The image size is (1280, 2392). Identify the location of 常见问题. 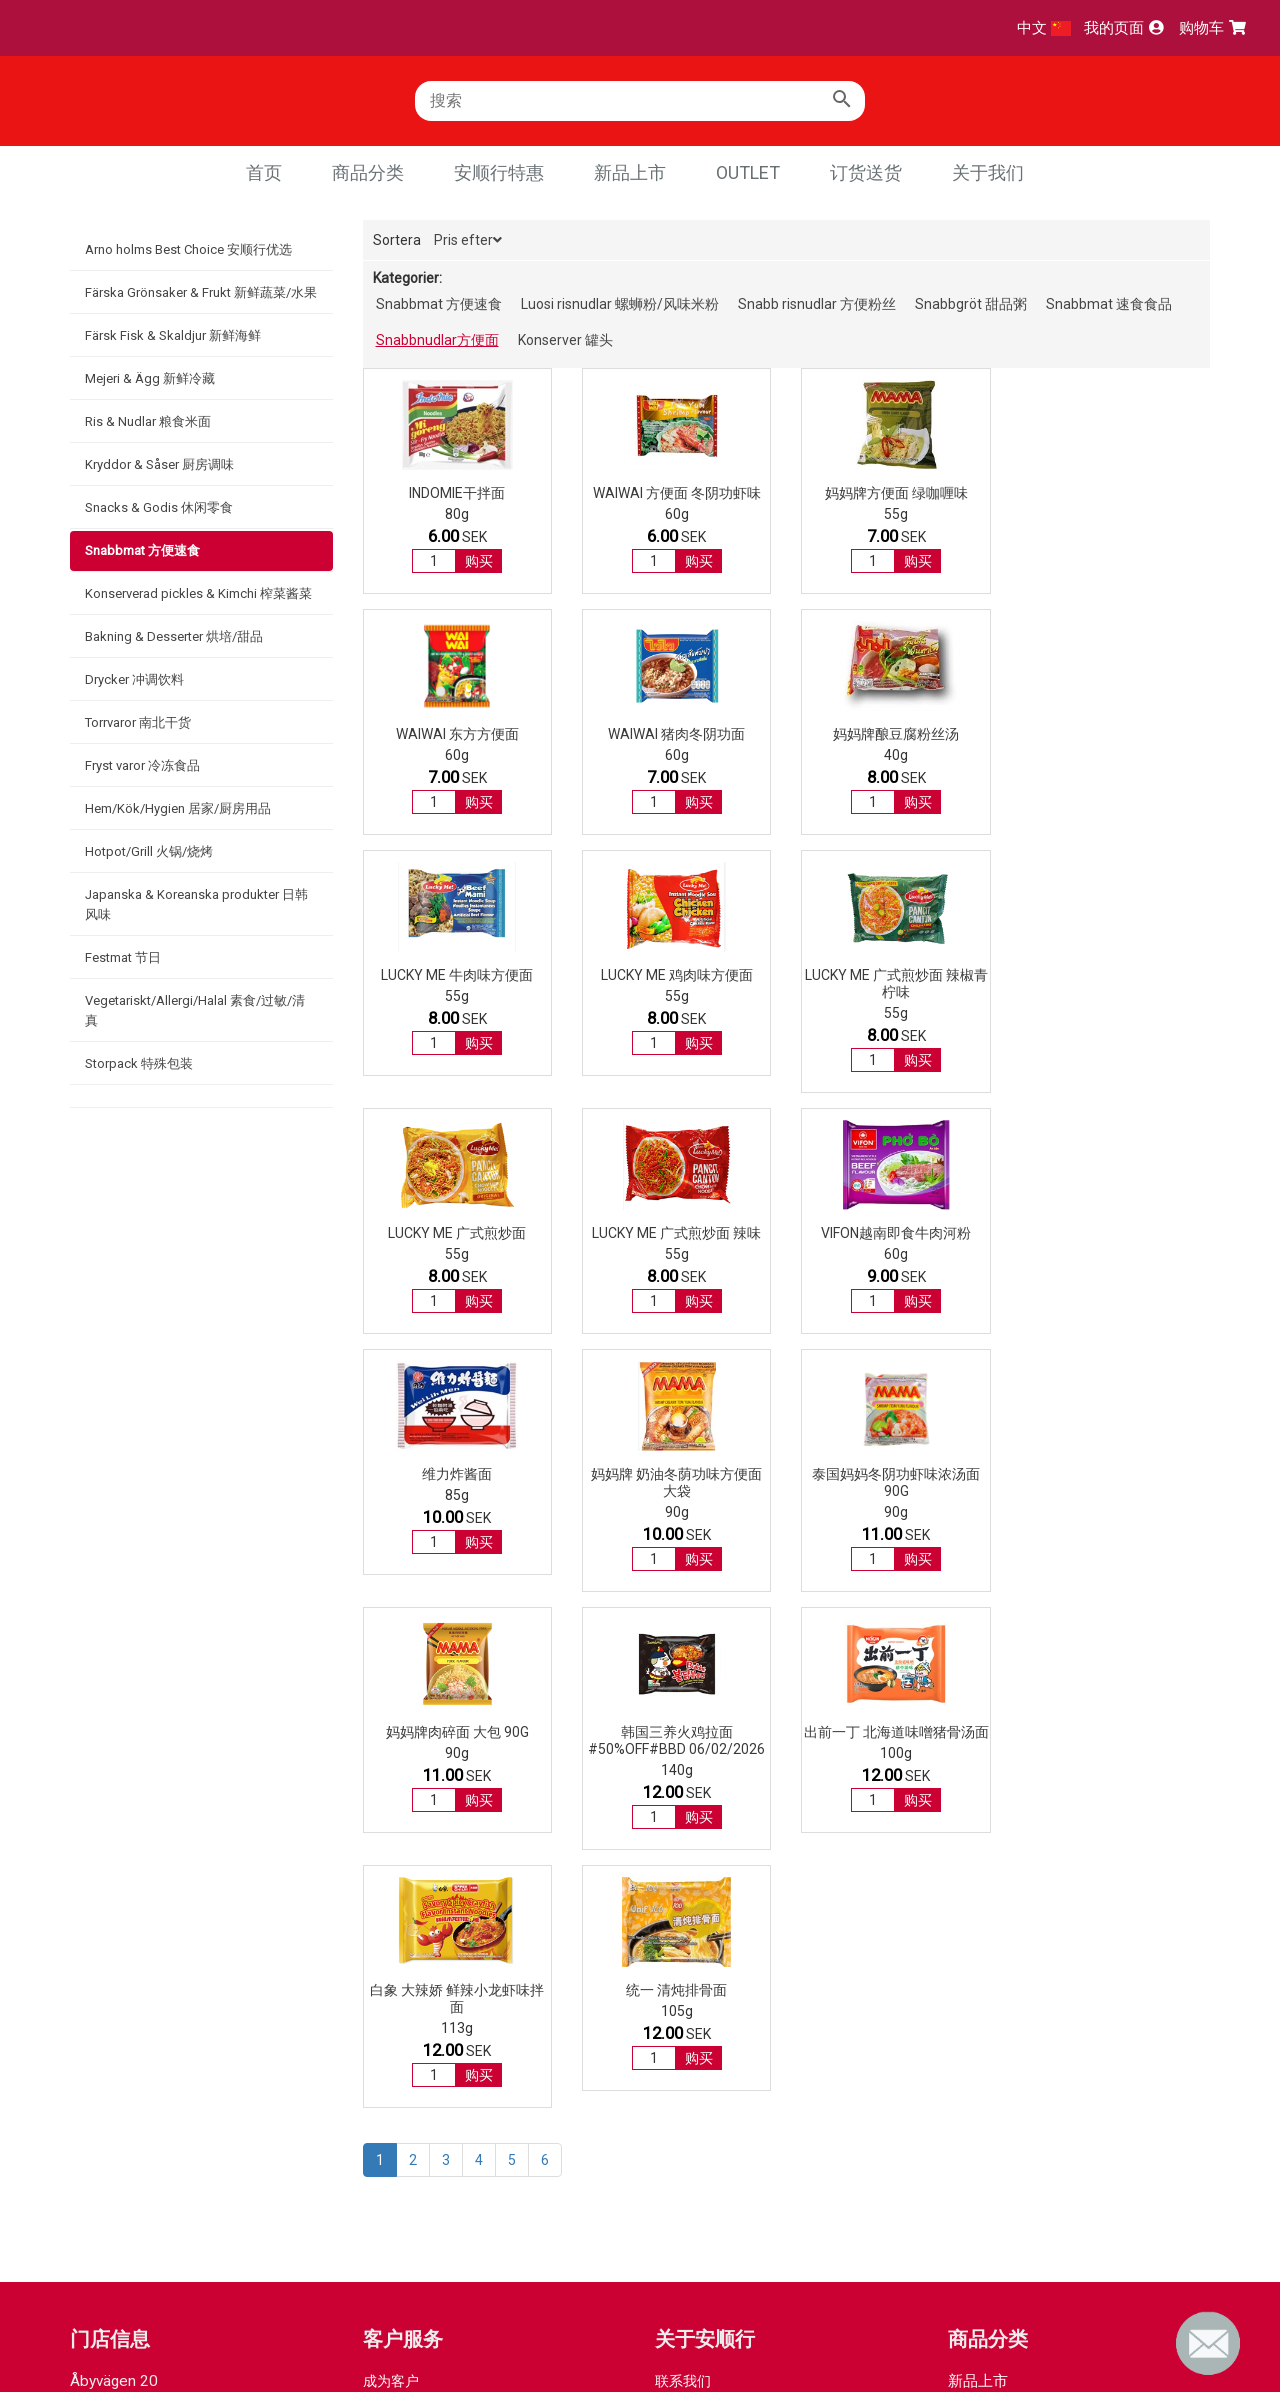
(391, 1962).